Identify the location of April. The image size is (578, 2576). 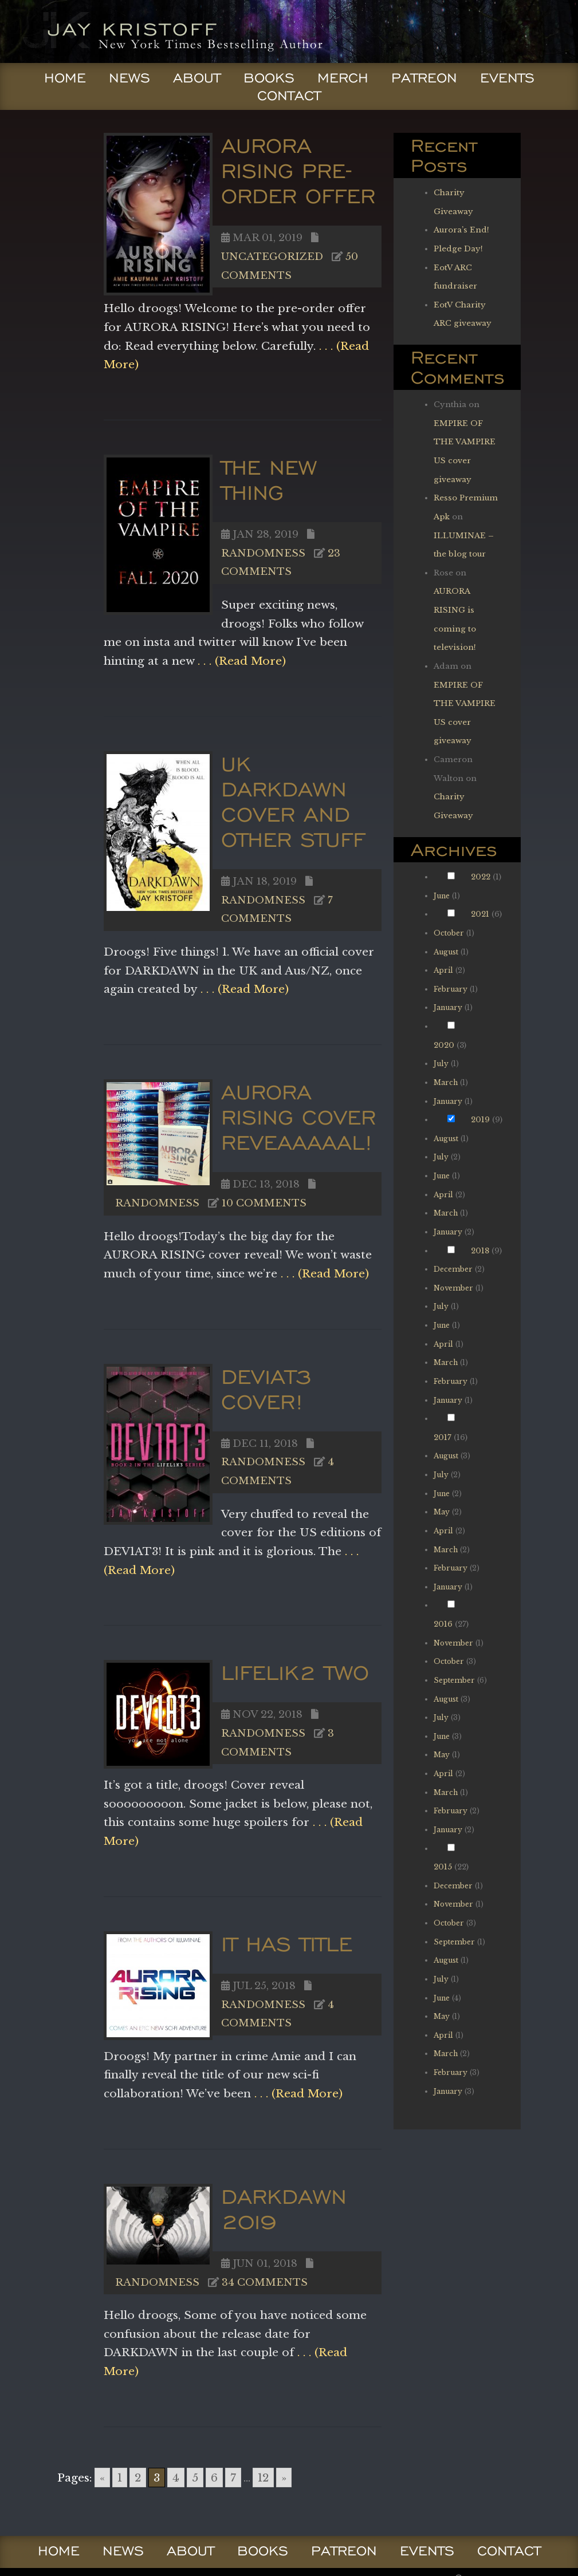
(443, 970).